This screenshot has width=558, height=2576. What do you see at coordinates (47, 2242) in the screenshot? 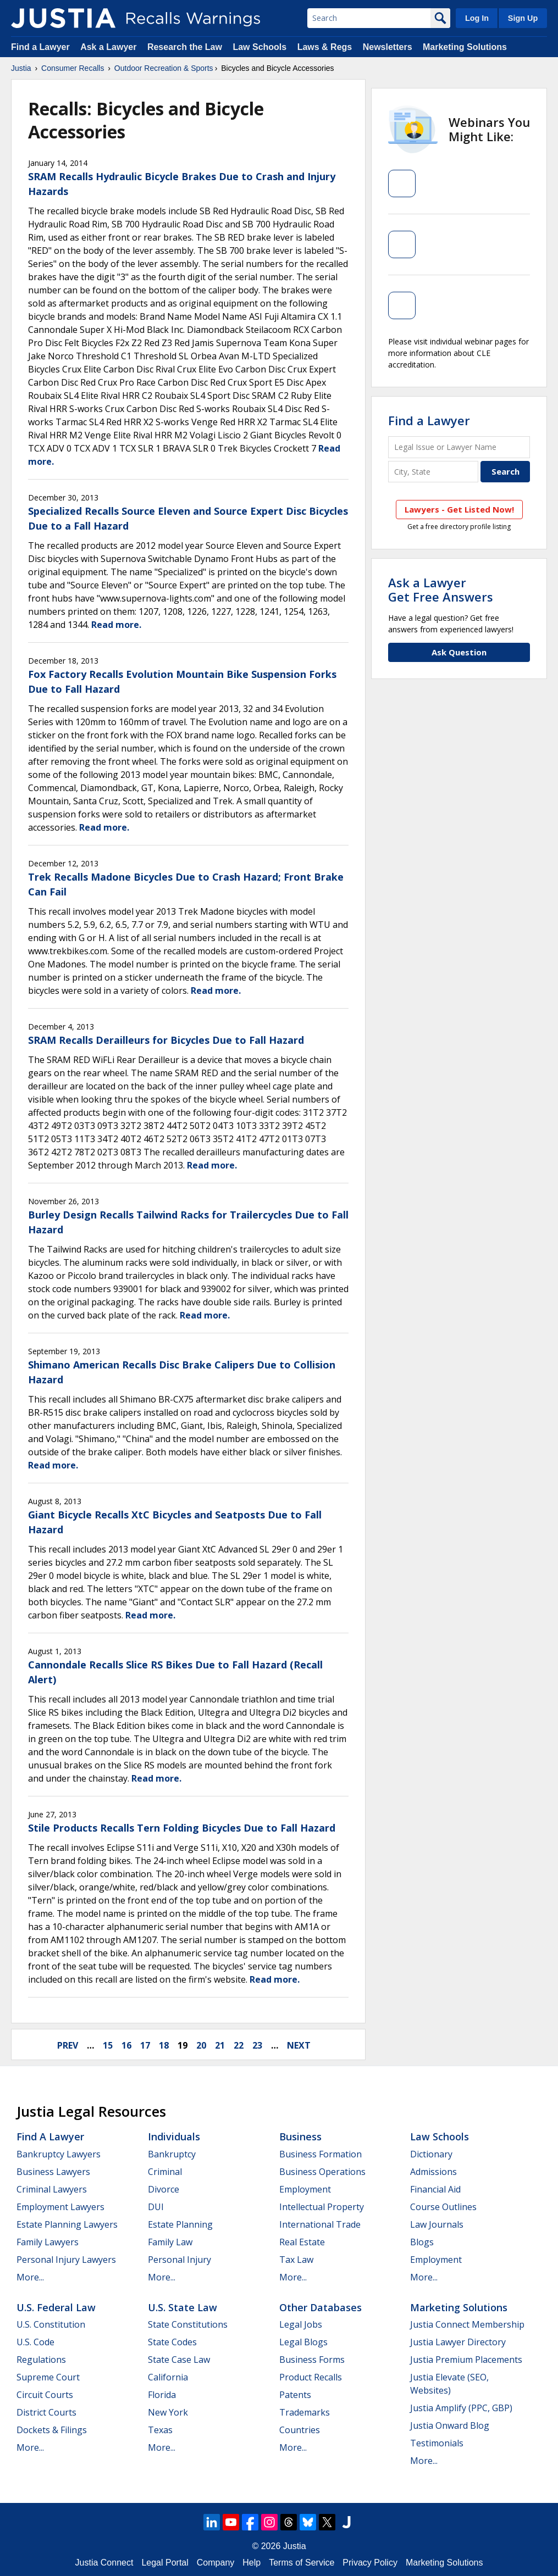
I see `Family Lawyers` at bounding box center [47, 2242].